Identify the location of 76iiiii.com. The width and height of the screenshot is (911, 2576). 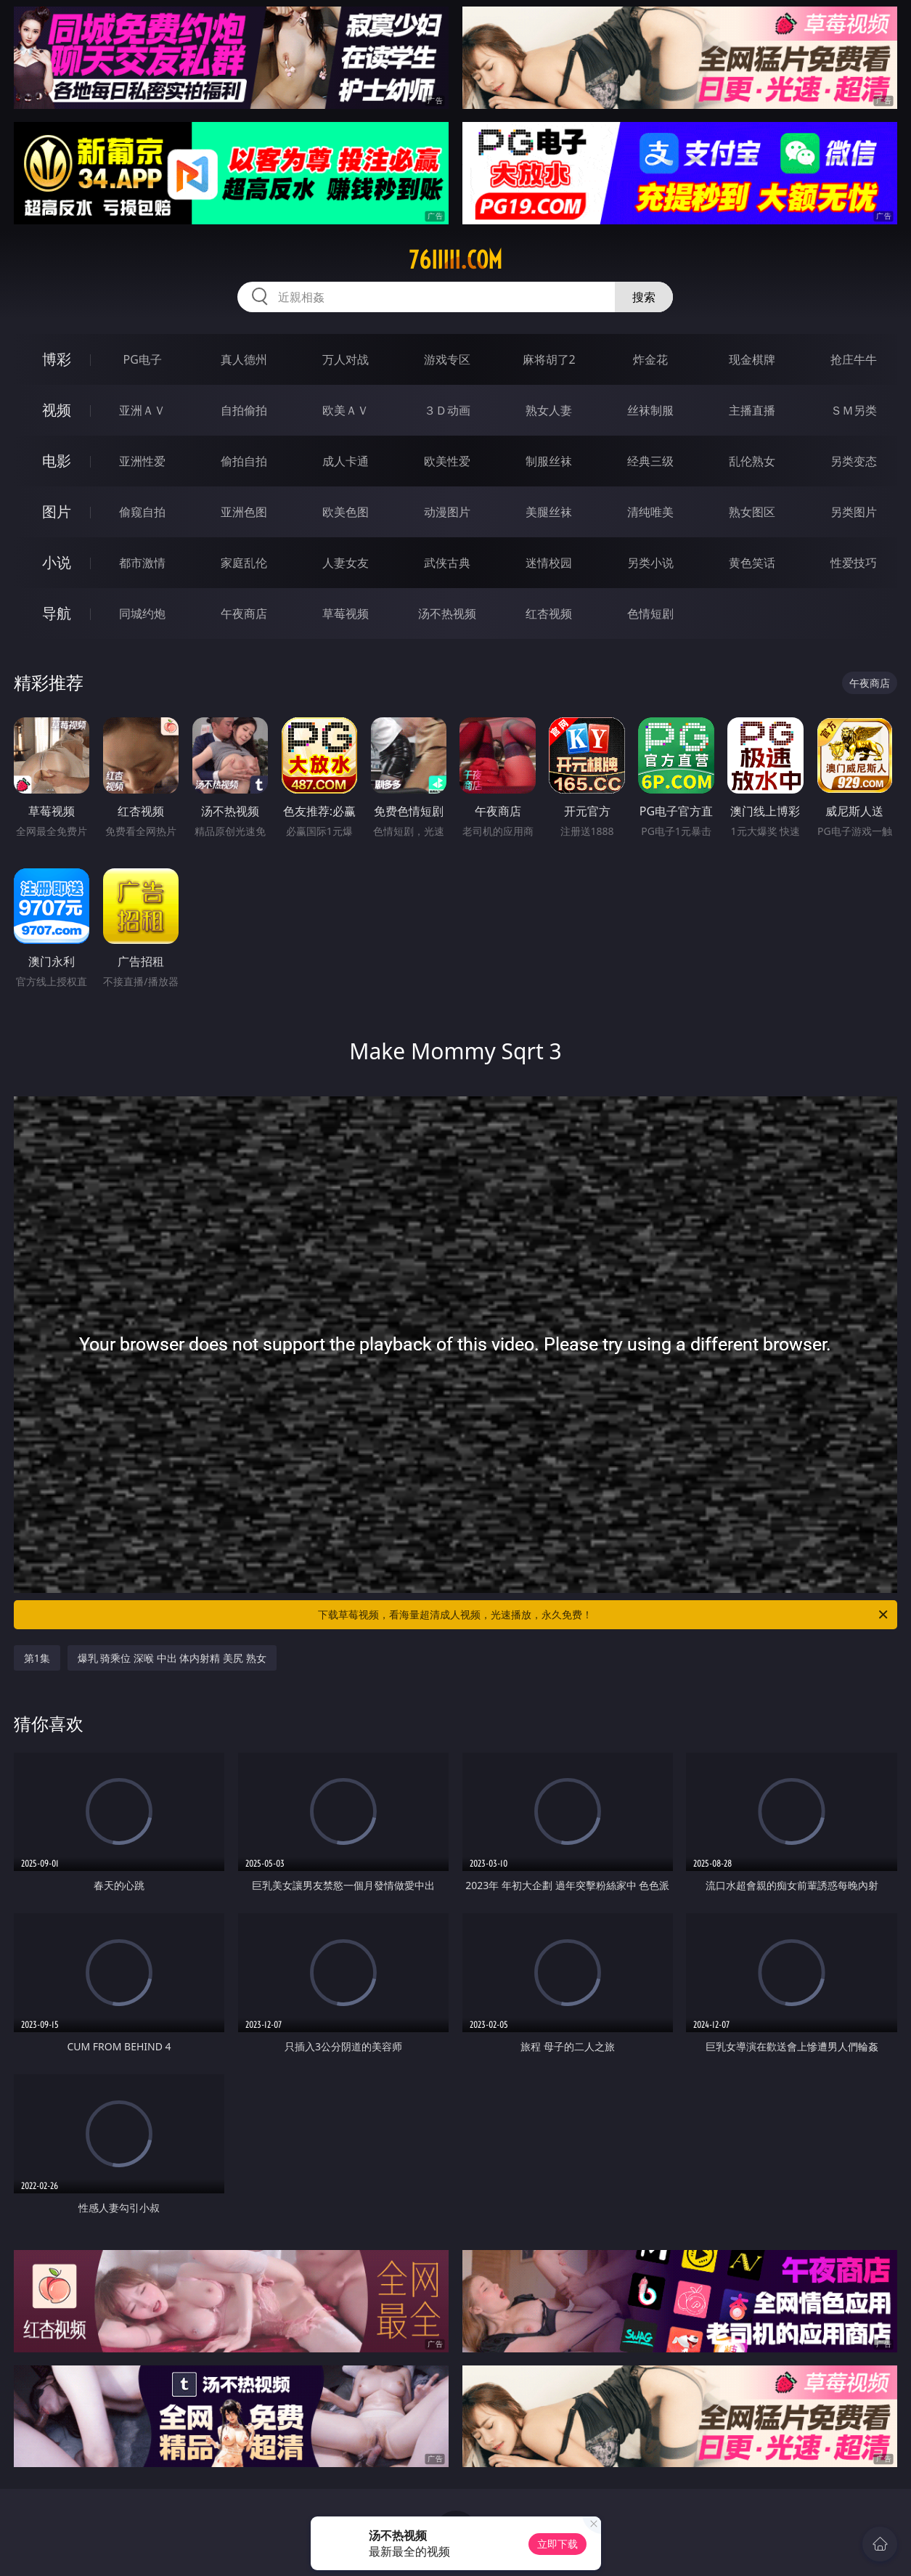
(455, 259).